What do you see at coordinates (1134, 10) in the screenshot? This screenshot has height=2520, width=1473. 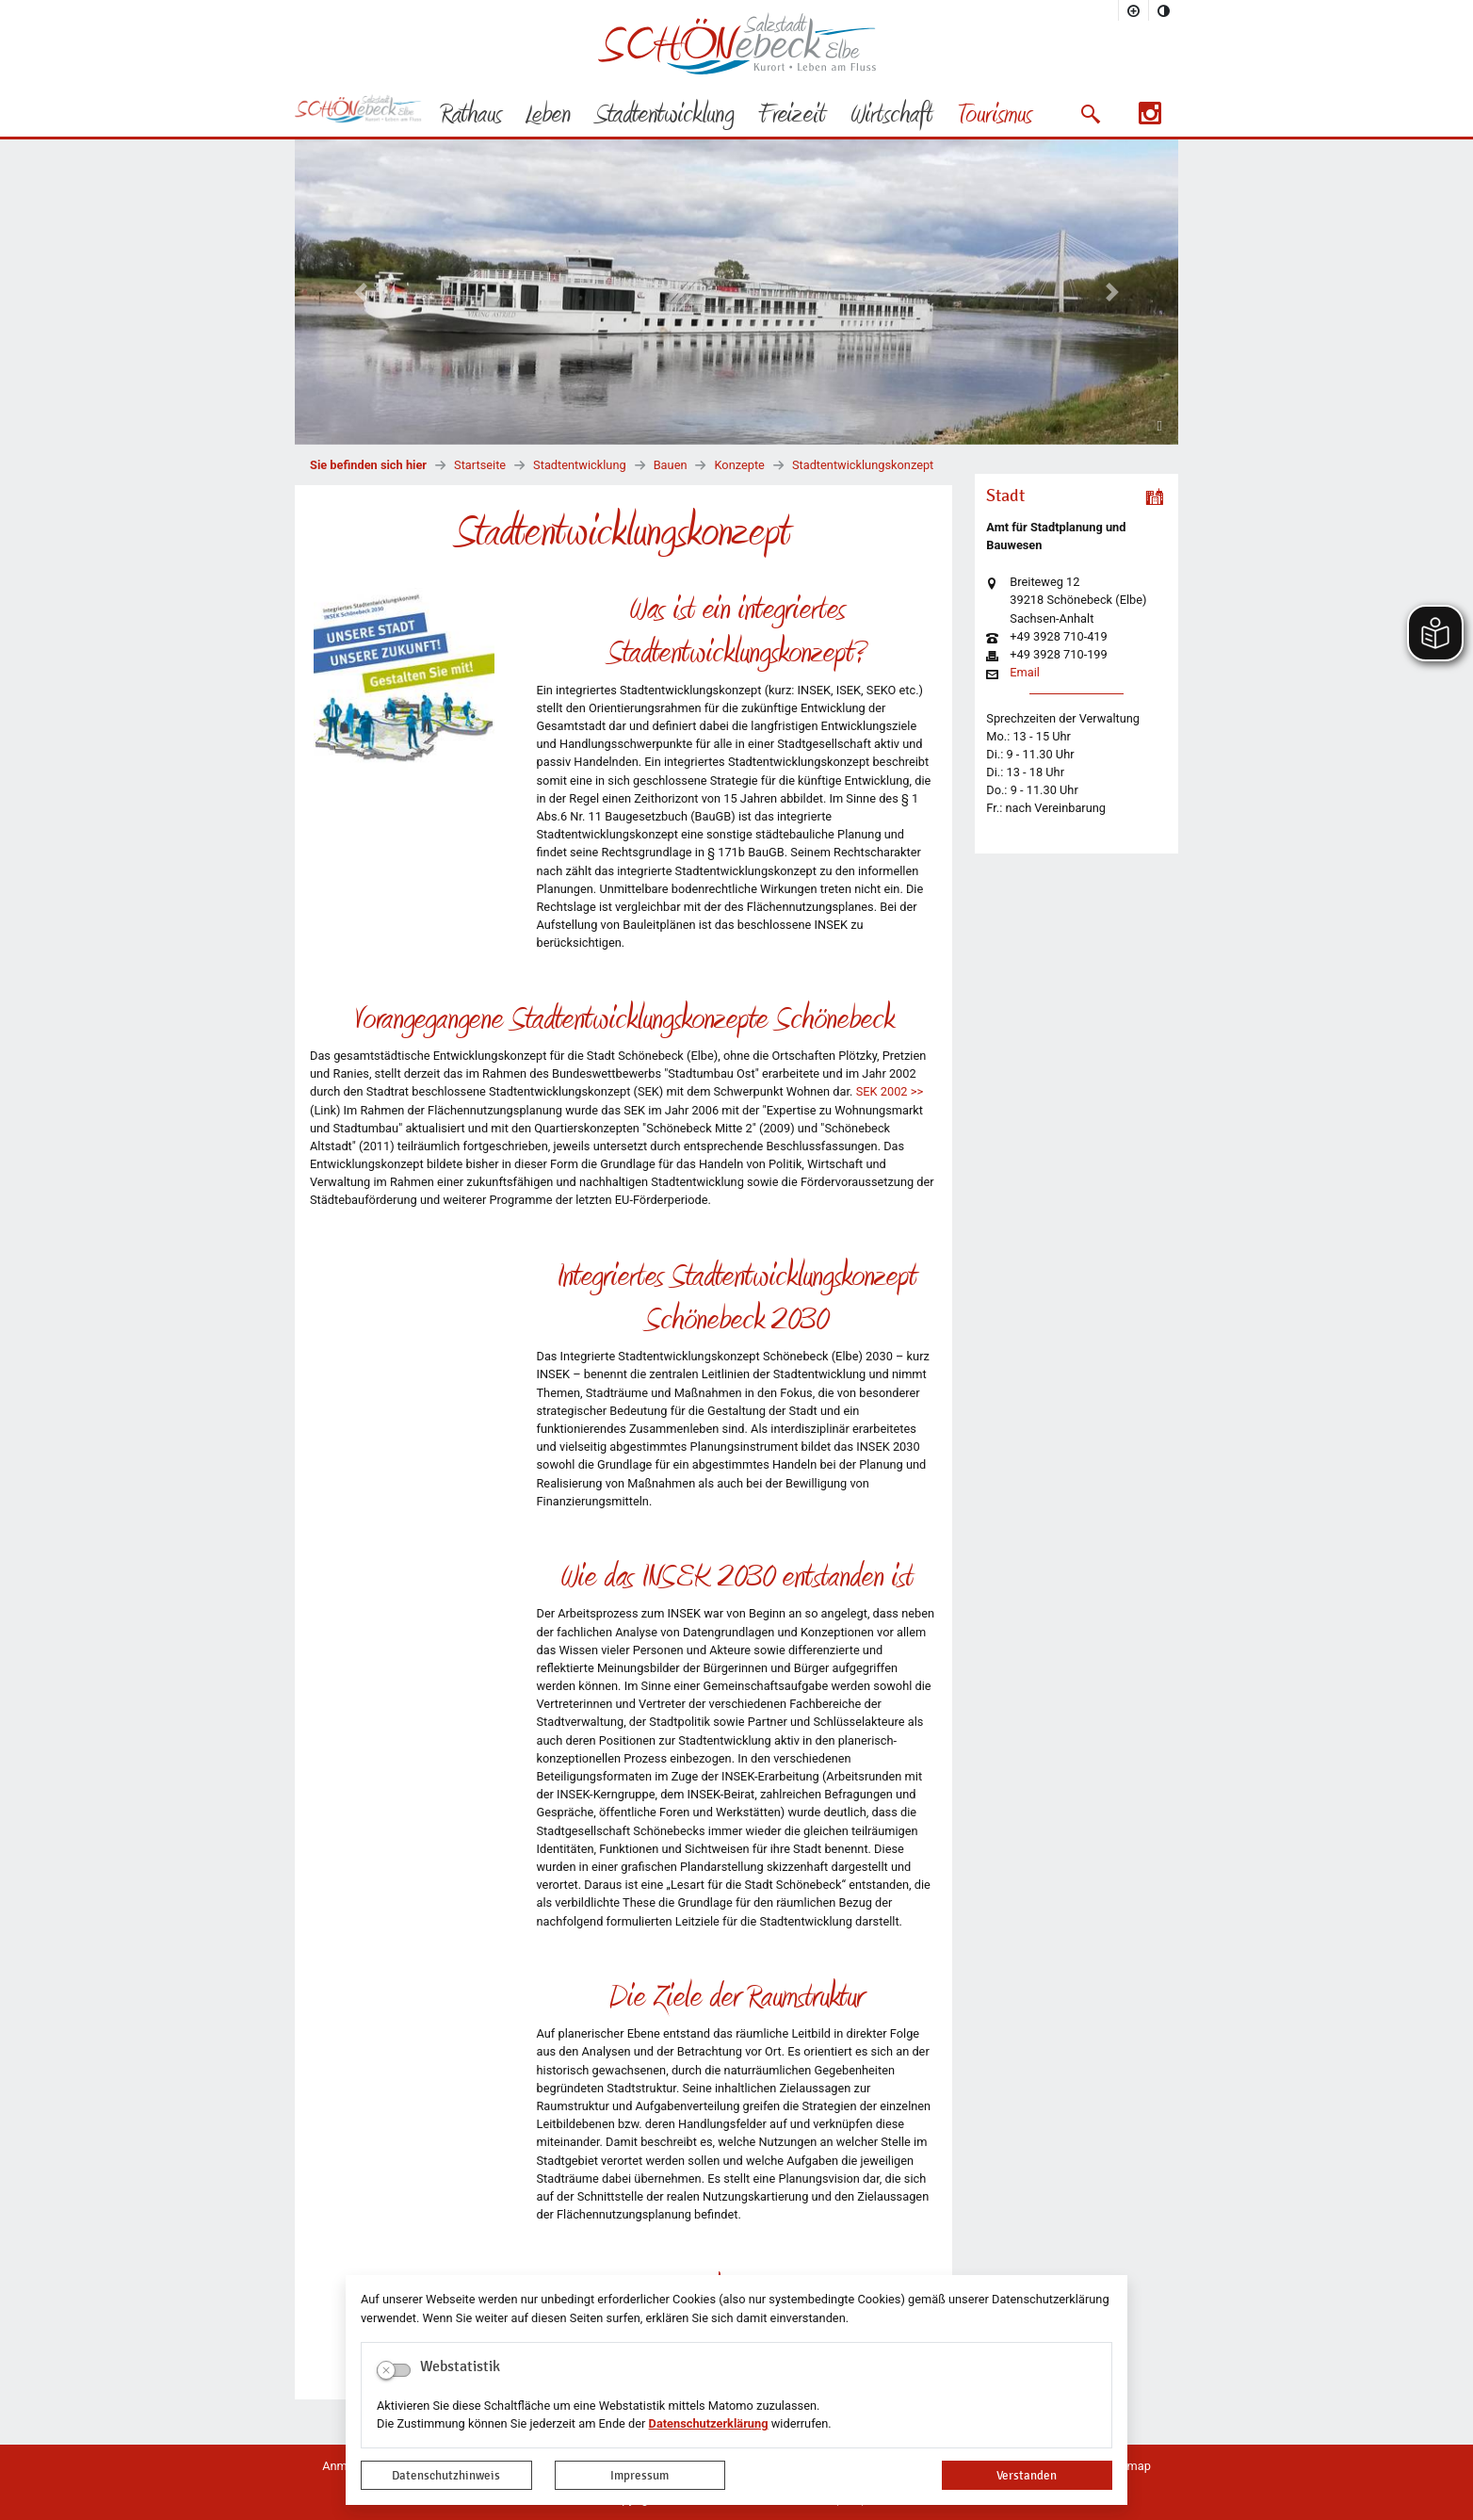 I see `[Schriftgröße vergrößern]` at bounding box center [1134, 10].